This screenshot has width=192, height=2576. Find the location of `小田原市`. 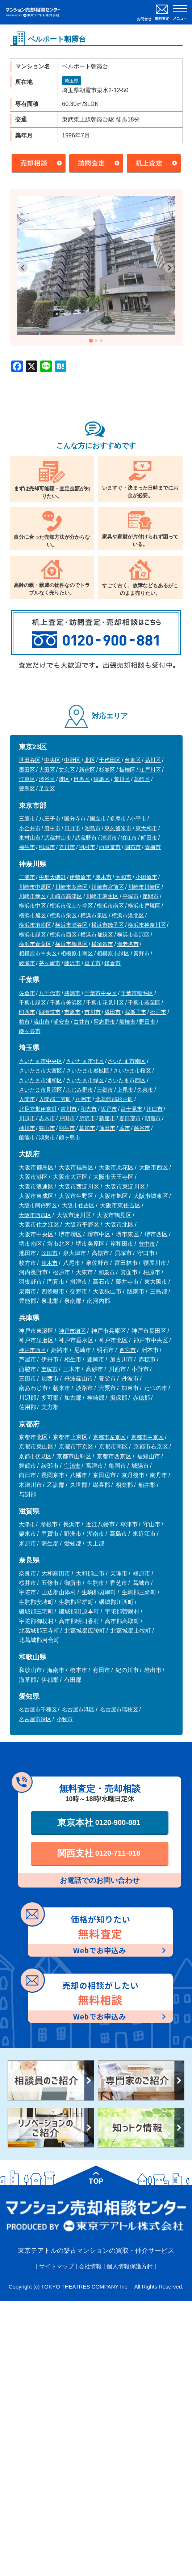

小田原市 is located at coordinates (146, 877).